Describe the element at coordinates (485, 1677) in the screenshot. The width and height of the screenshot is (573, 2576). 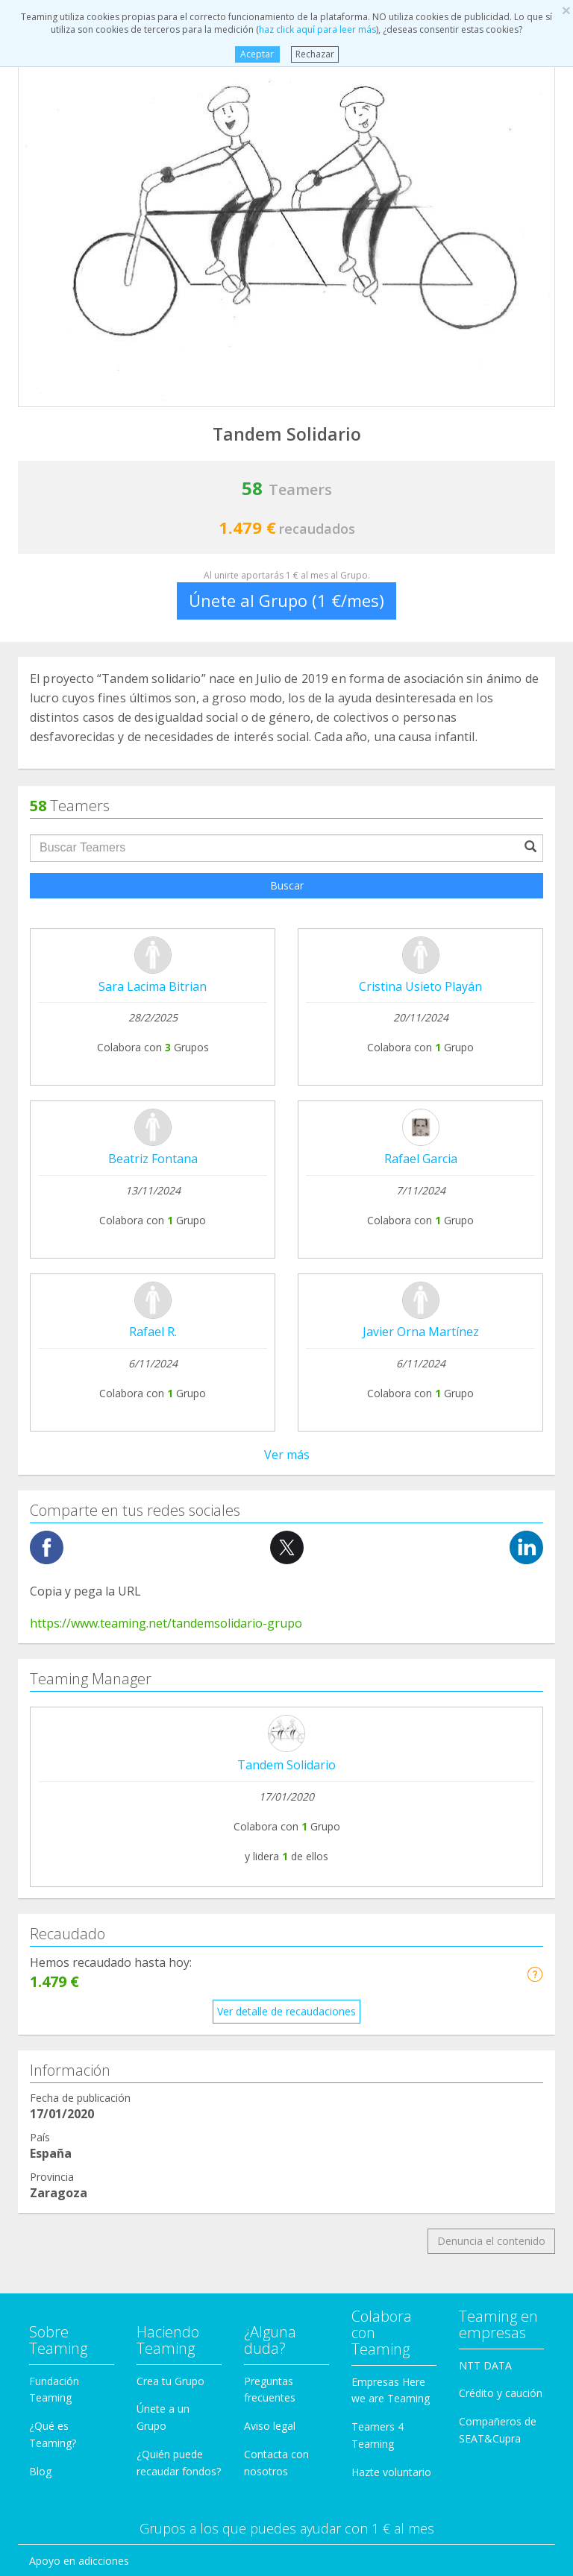
I see `NTT DATA` at that location.